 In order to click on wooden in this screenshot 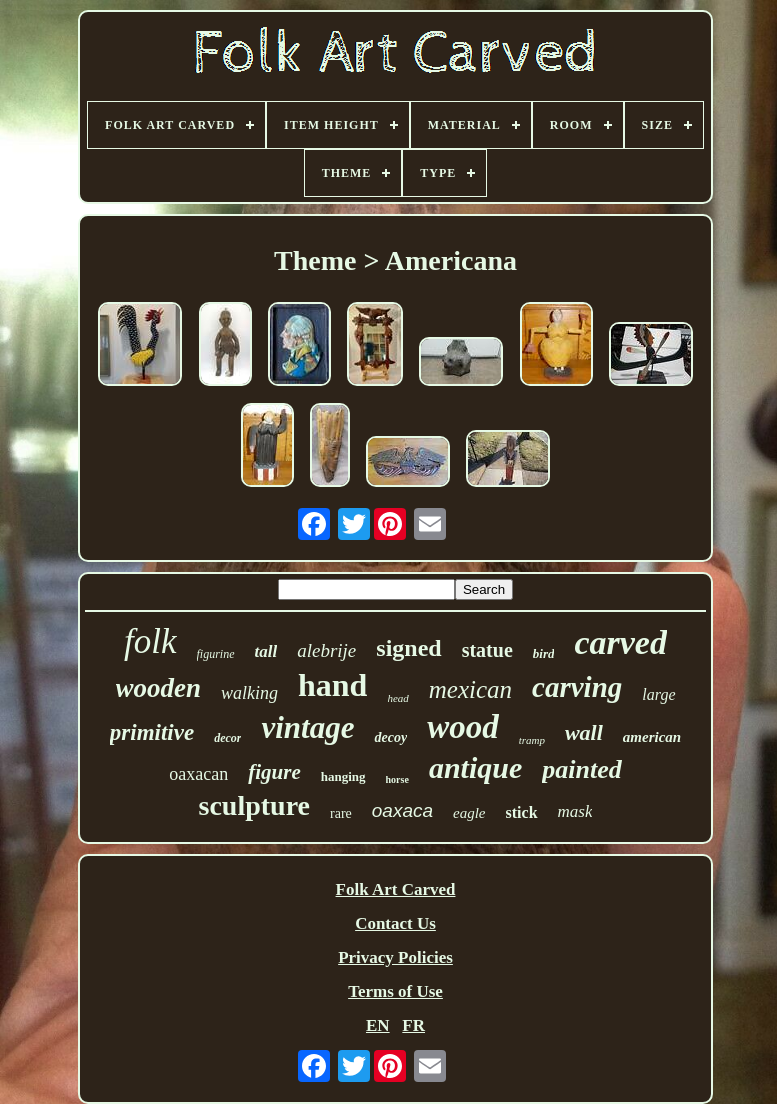, I will do `click(159, 688)`.